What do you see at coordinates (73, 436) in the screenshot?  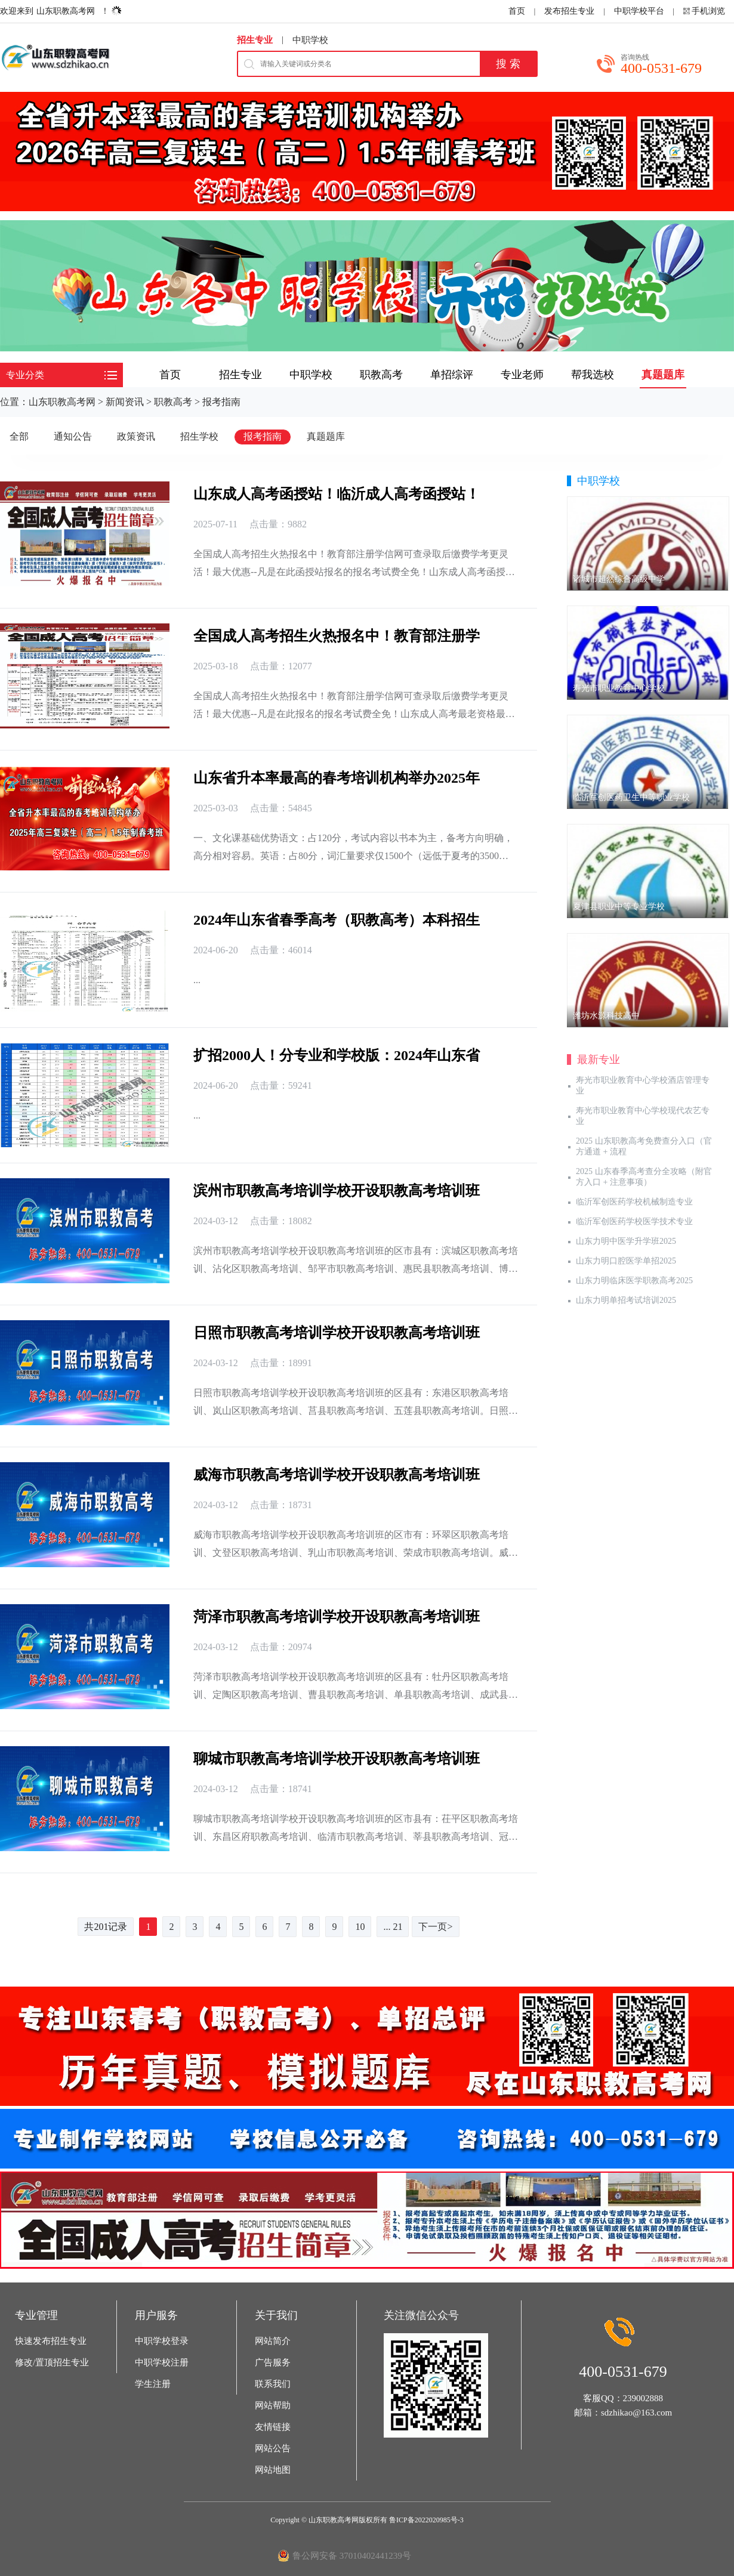 I see `通知公告` at bounding box center [73, 436].